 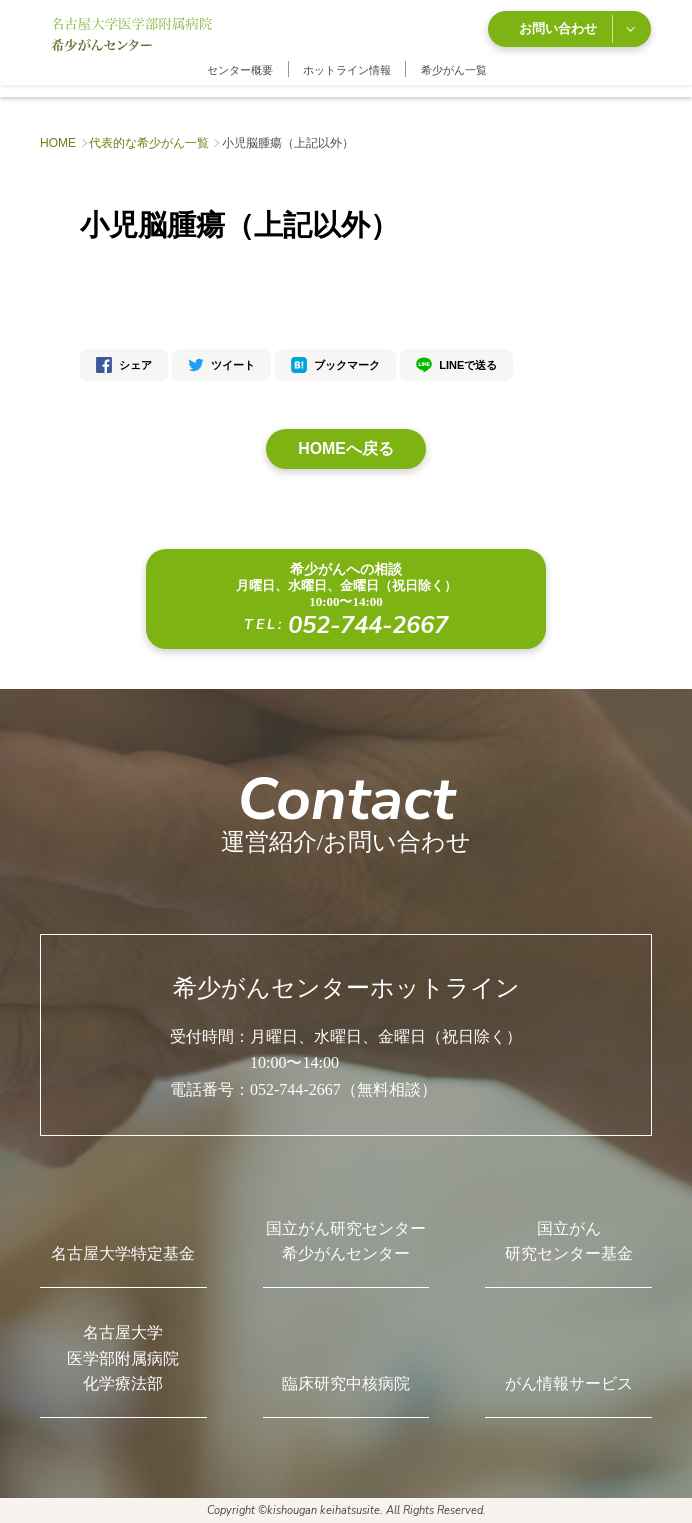 I want to click on 希少がん一覧, so click(x=454, y=69).